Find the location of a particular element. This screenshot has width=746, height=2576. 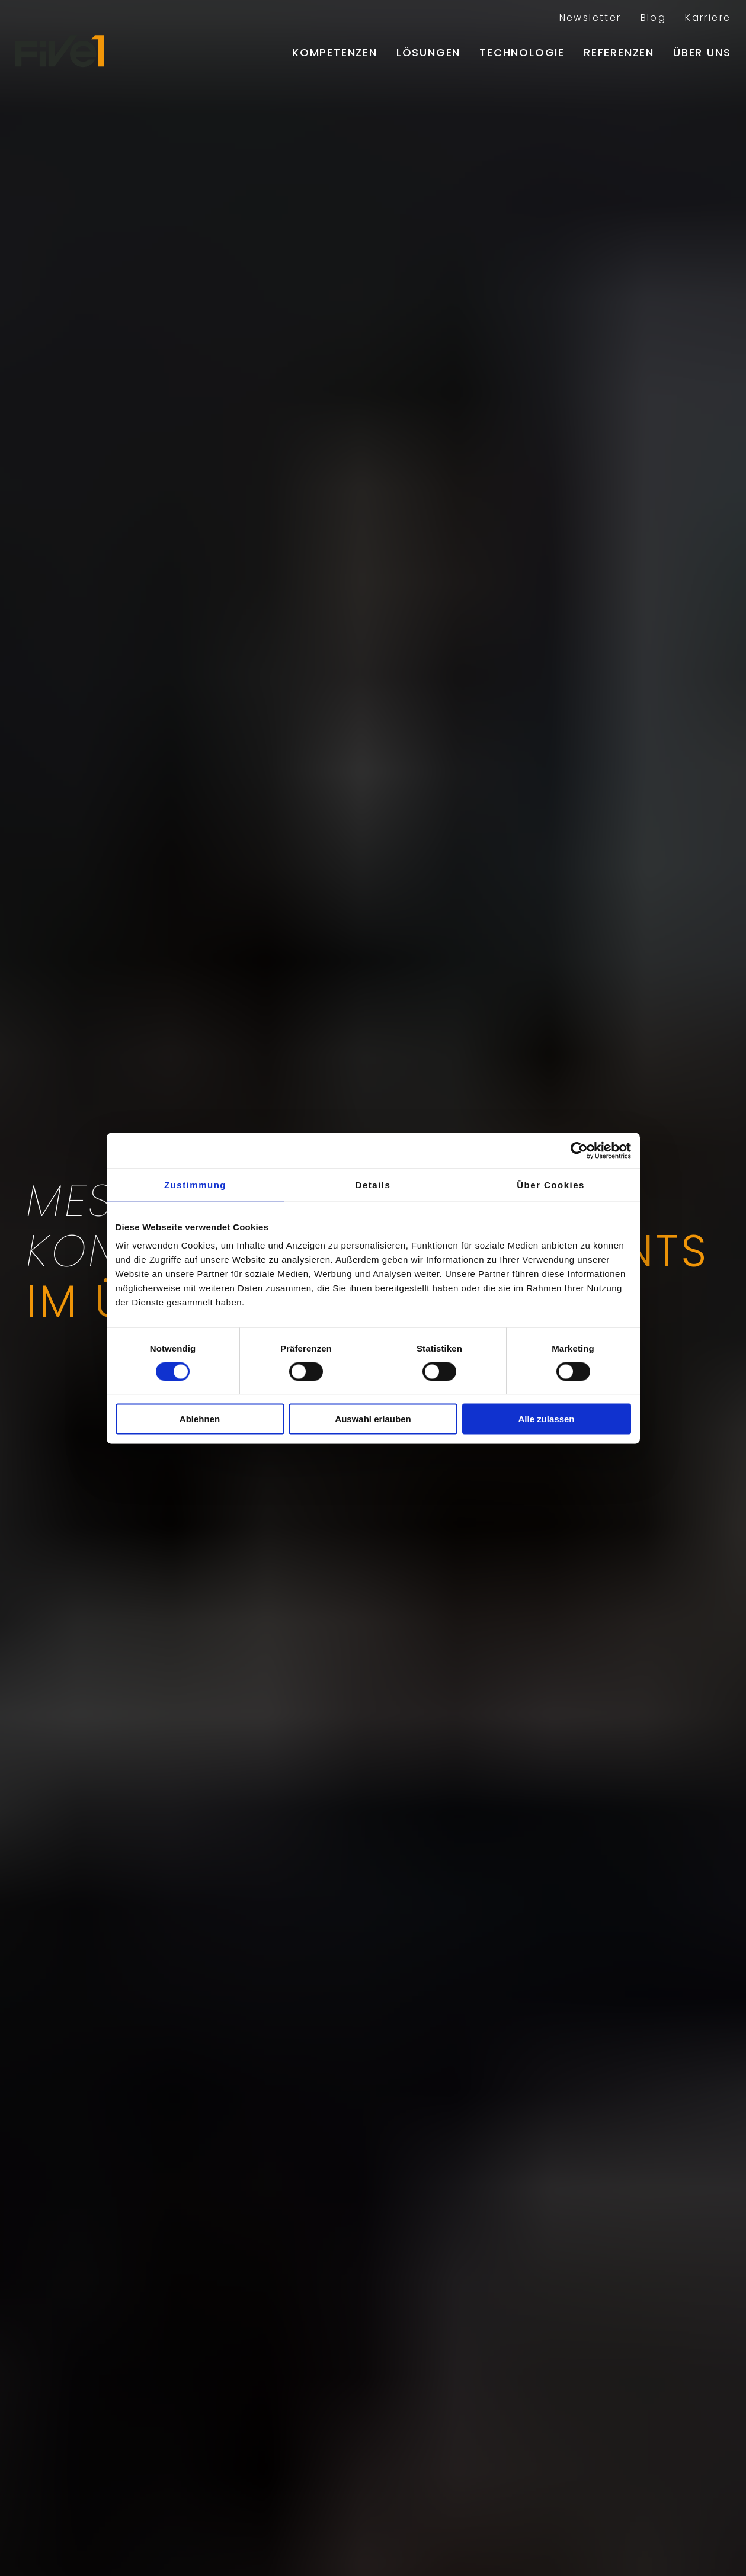

Über Cookies [tab] is located at coordinates (551, 1184).